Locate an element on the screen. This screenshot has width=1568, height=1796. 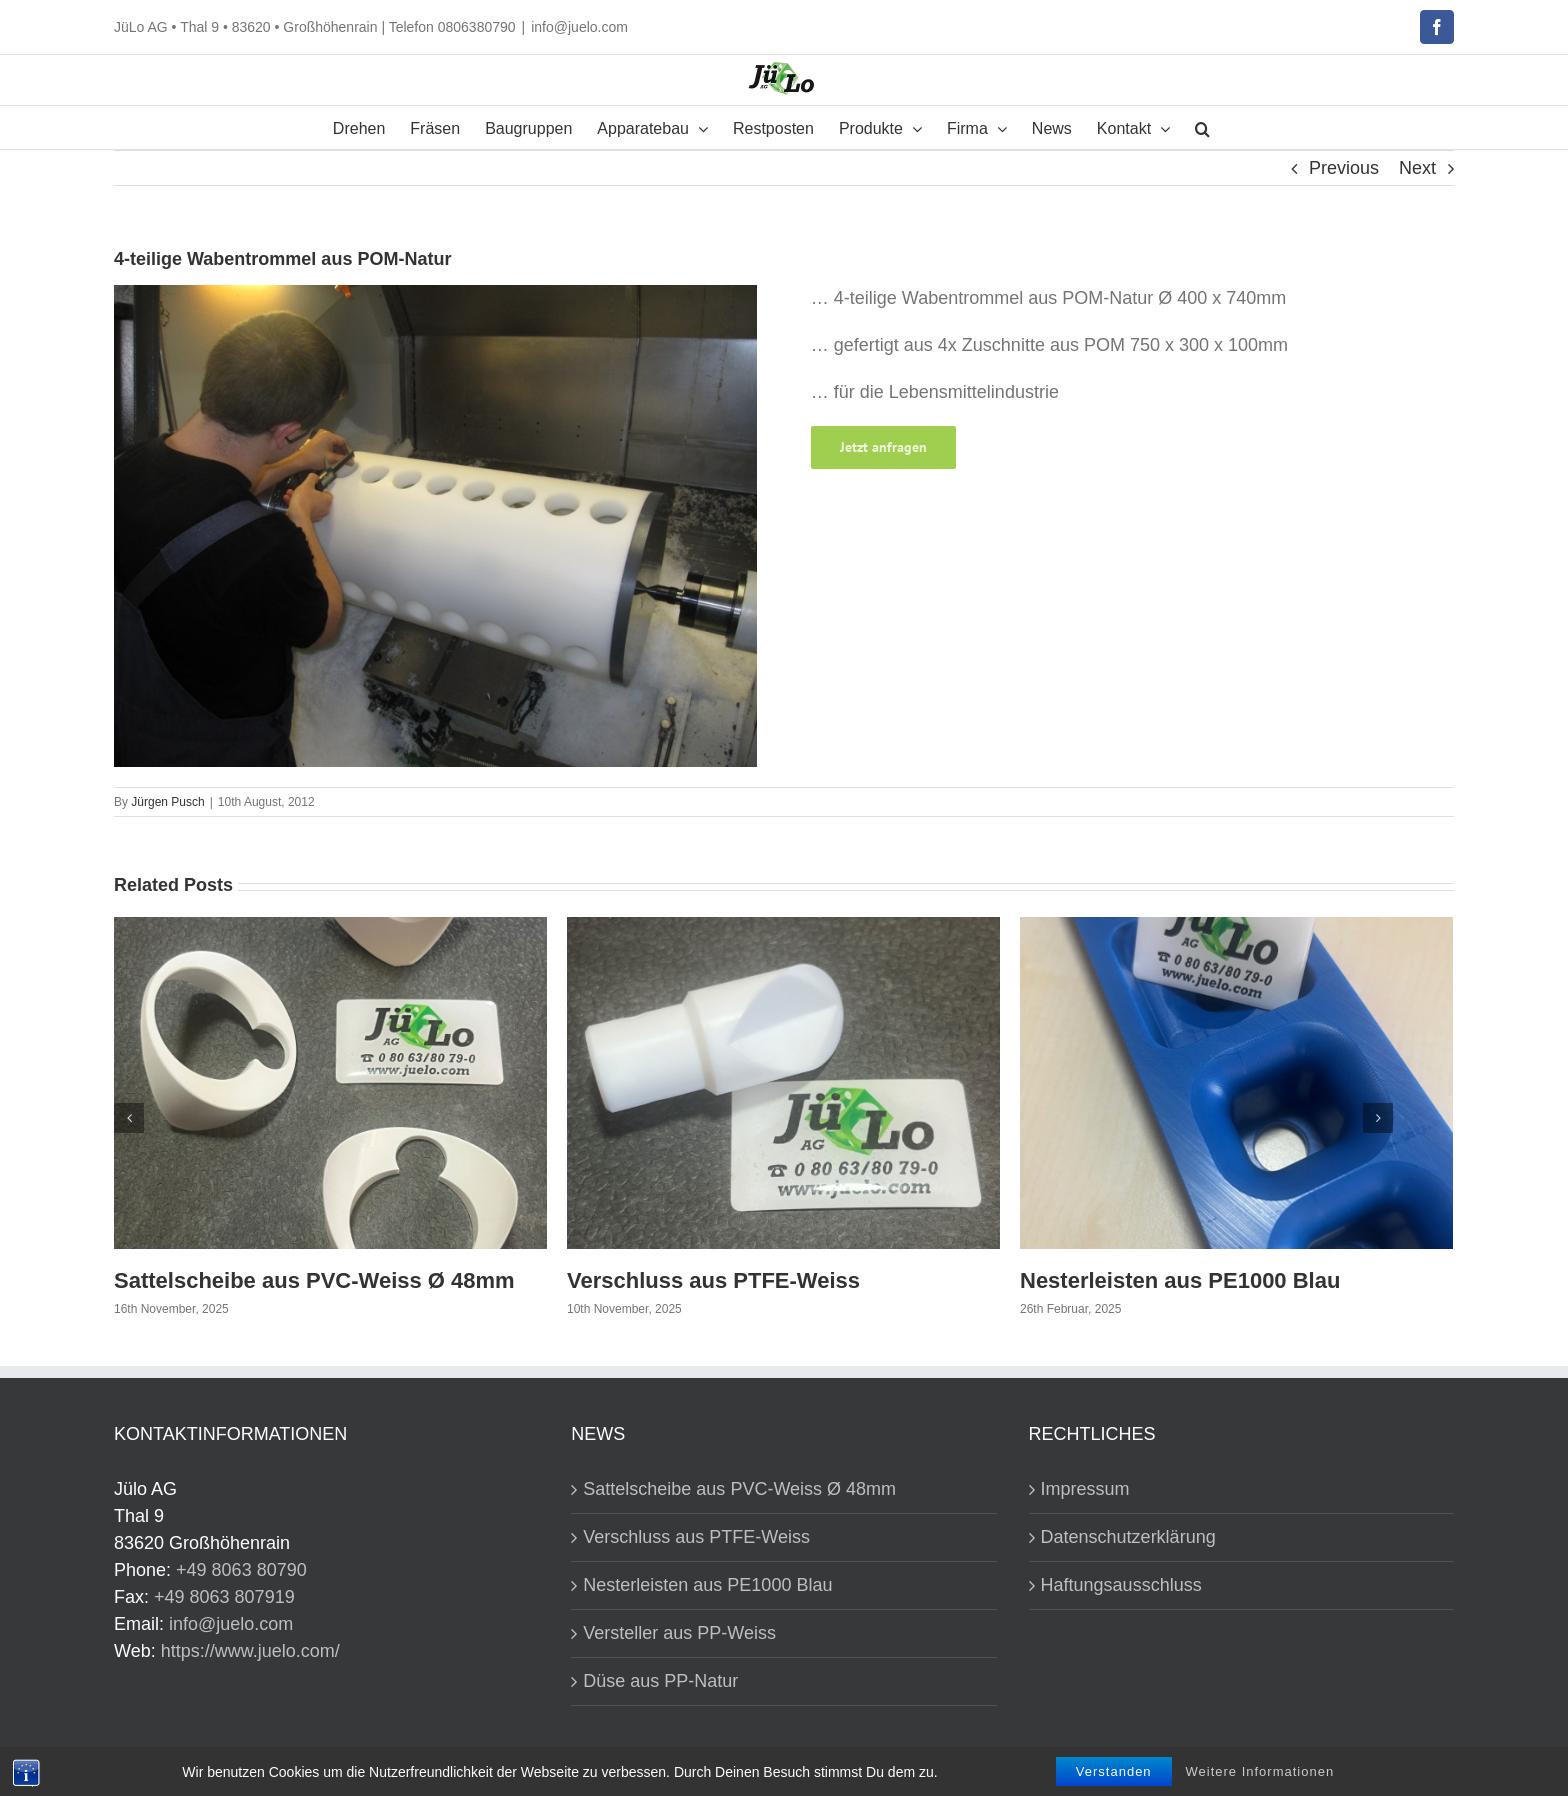
Next is located at coordinates (1417, 168).